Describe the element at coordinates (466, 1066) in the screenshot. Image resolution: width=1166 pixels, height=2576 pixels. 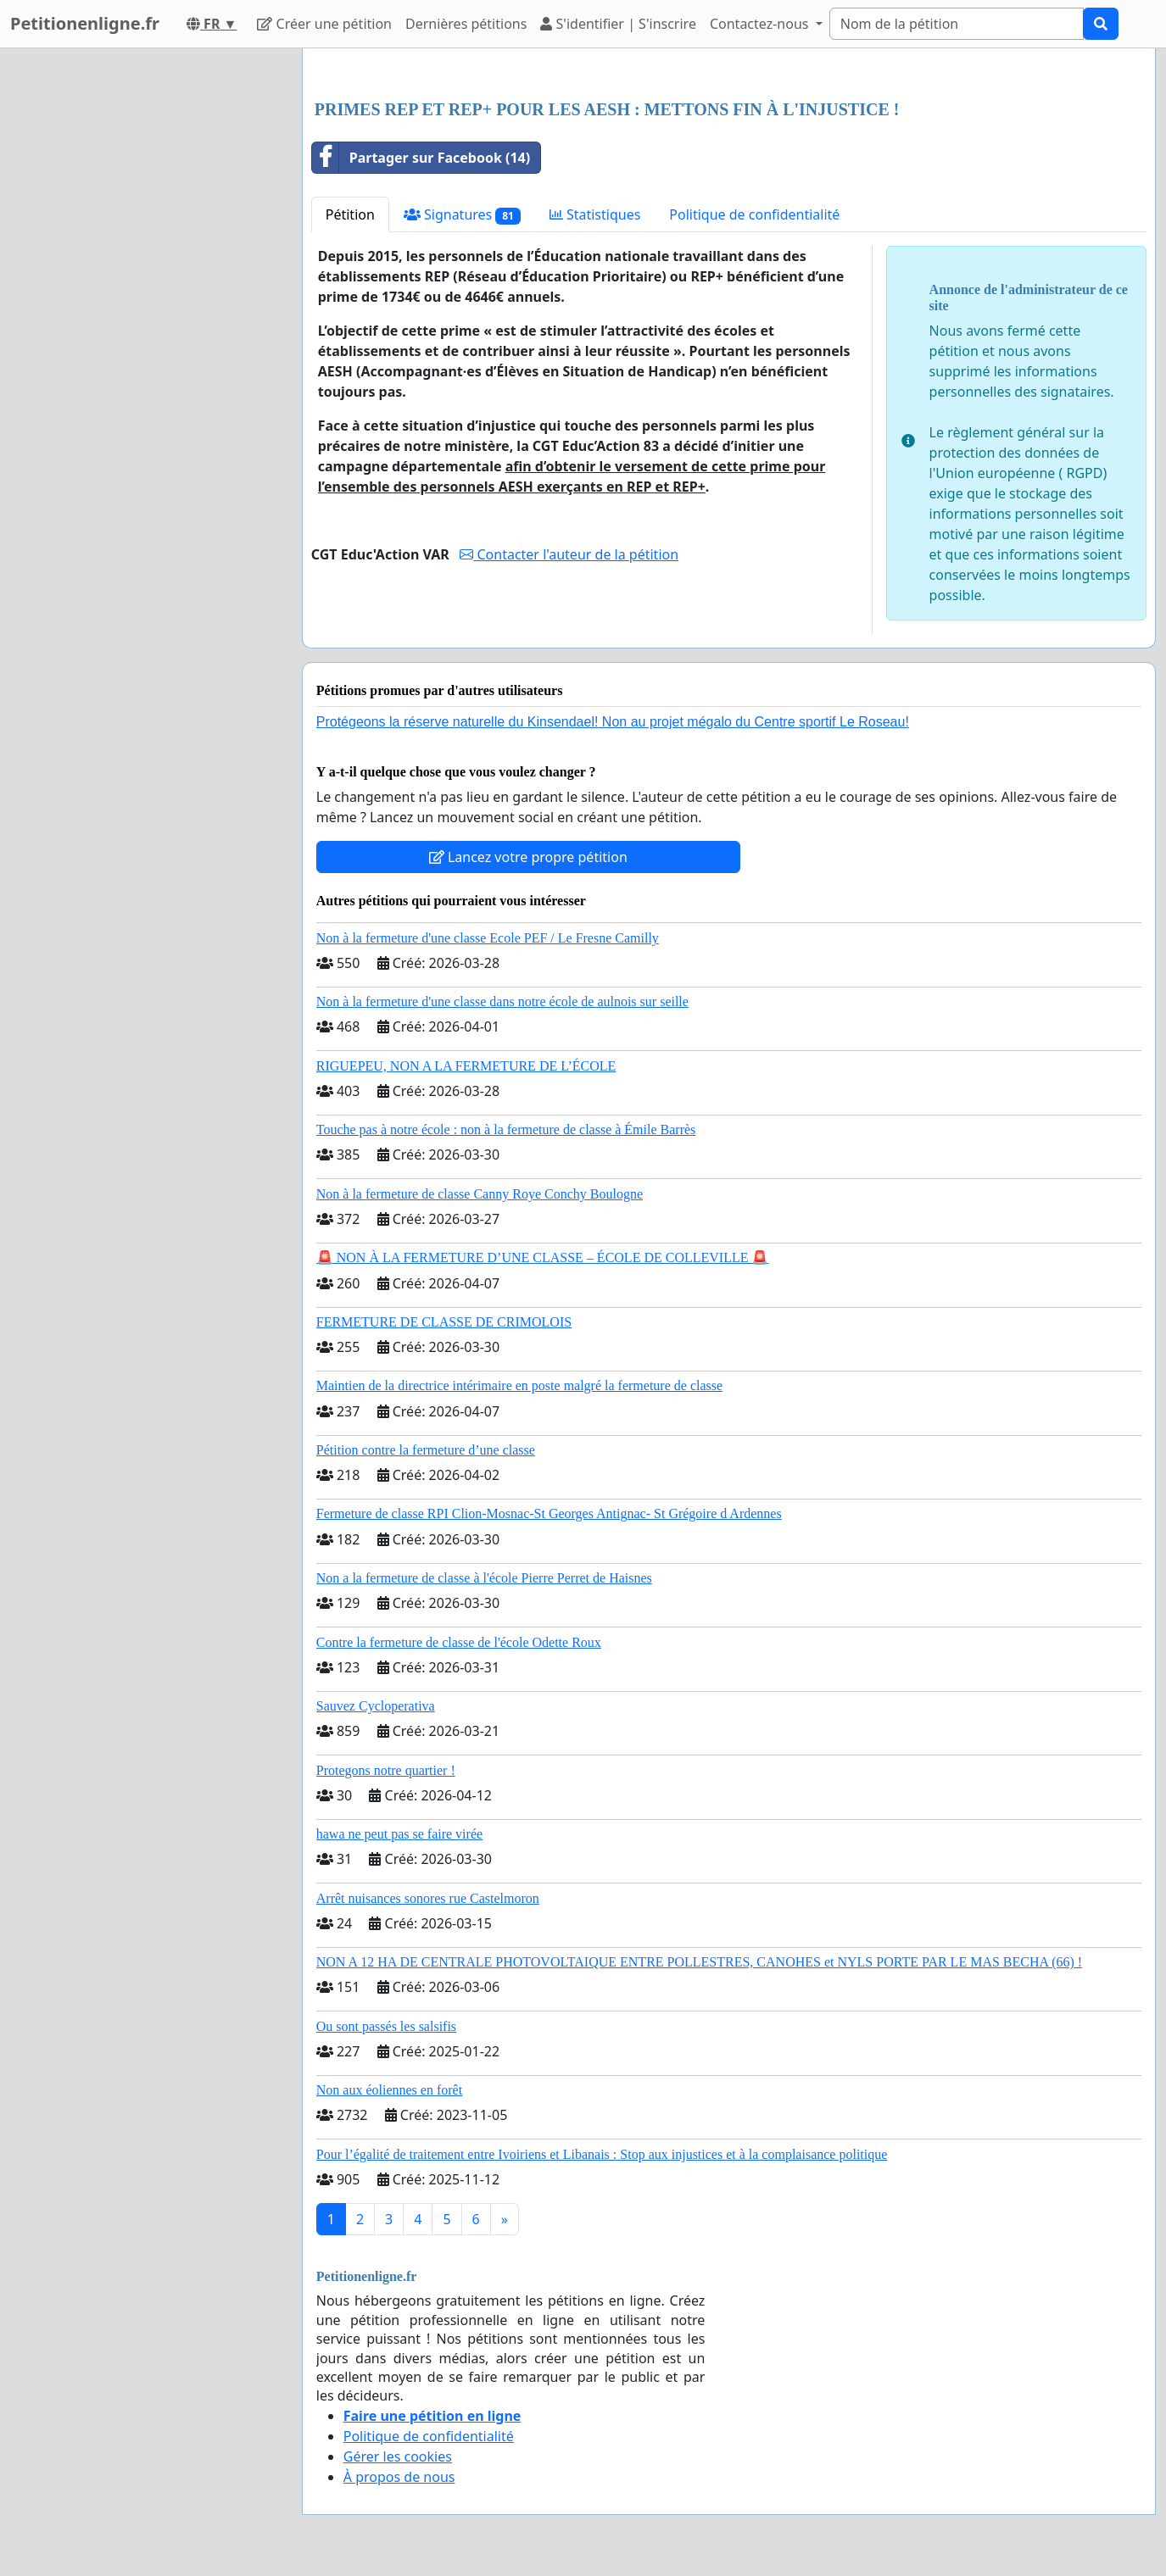
I see `RIGUEPEU, NON A LA FERMETURE DE L’ÉCOLE` at that location.